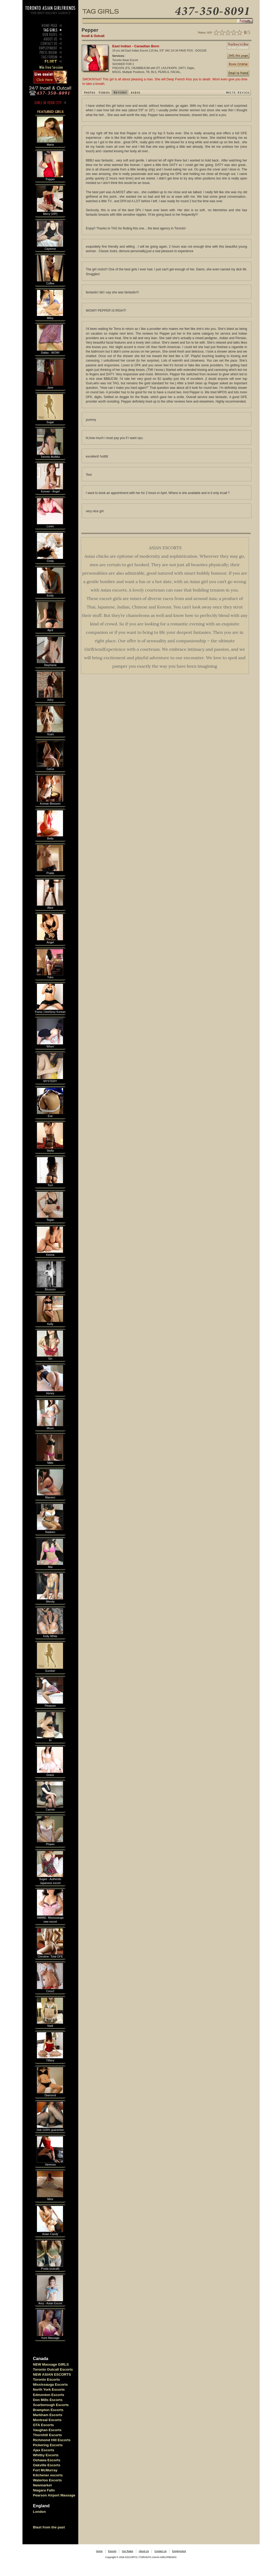  Describe the element at coordinates (47, 2460) in the screenshot. I see `Oshawa Escorts` at that location.